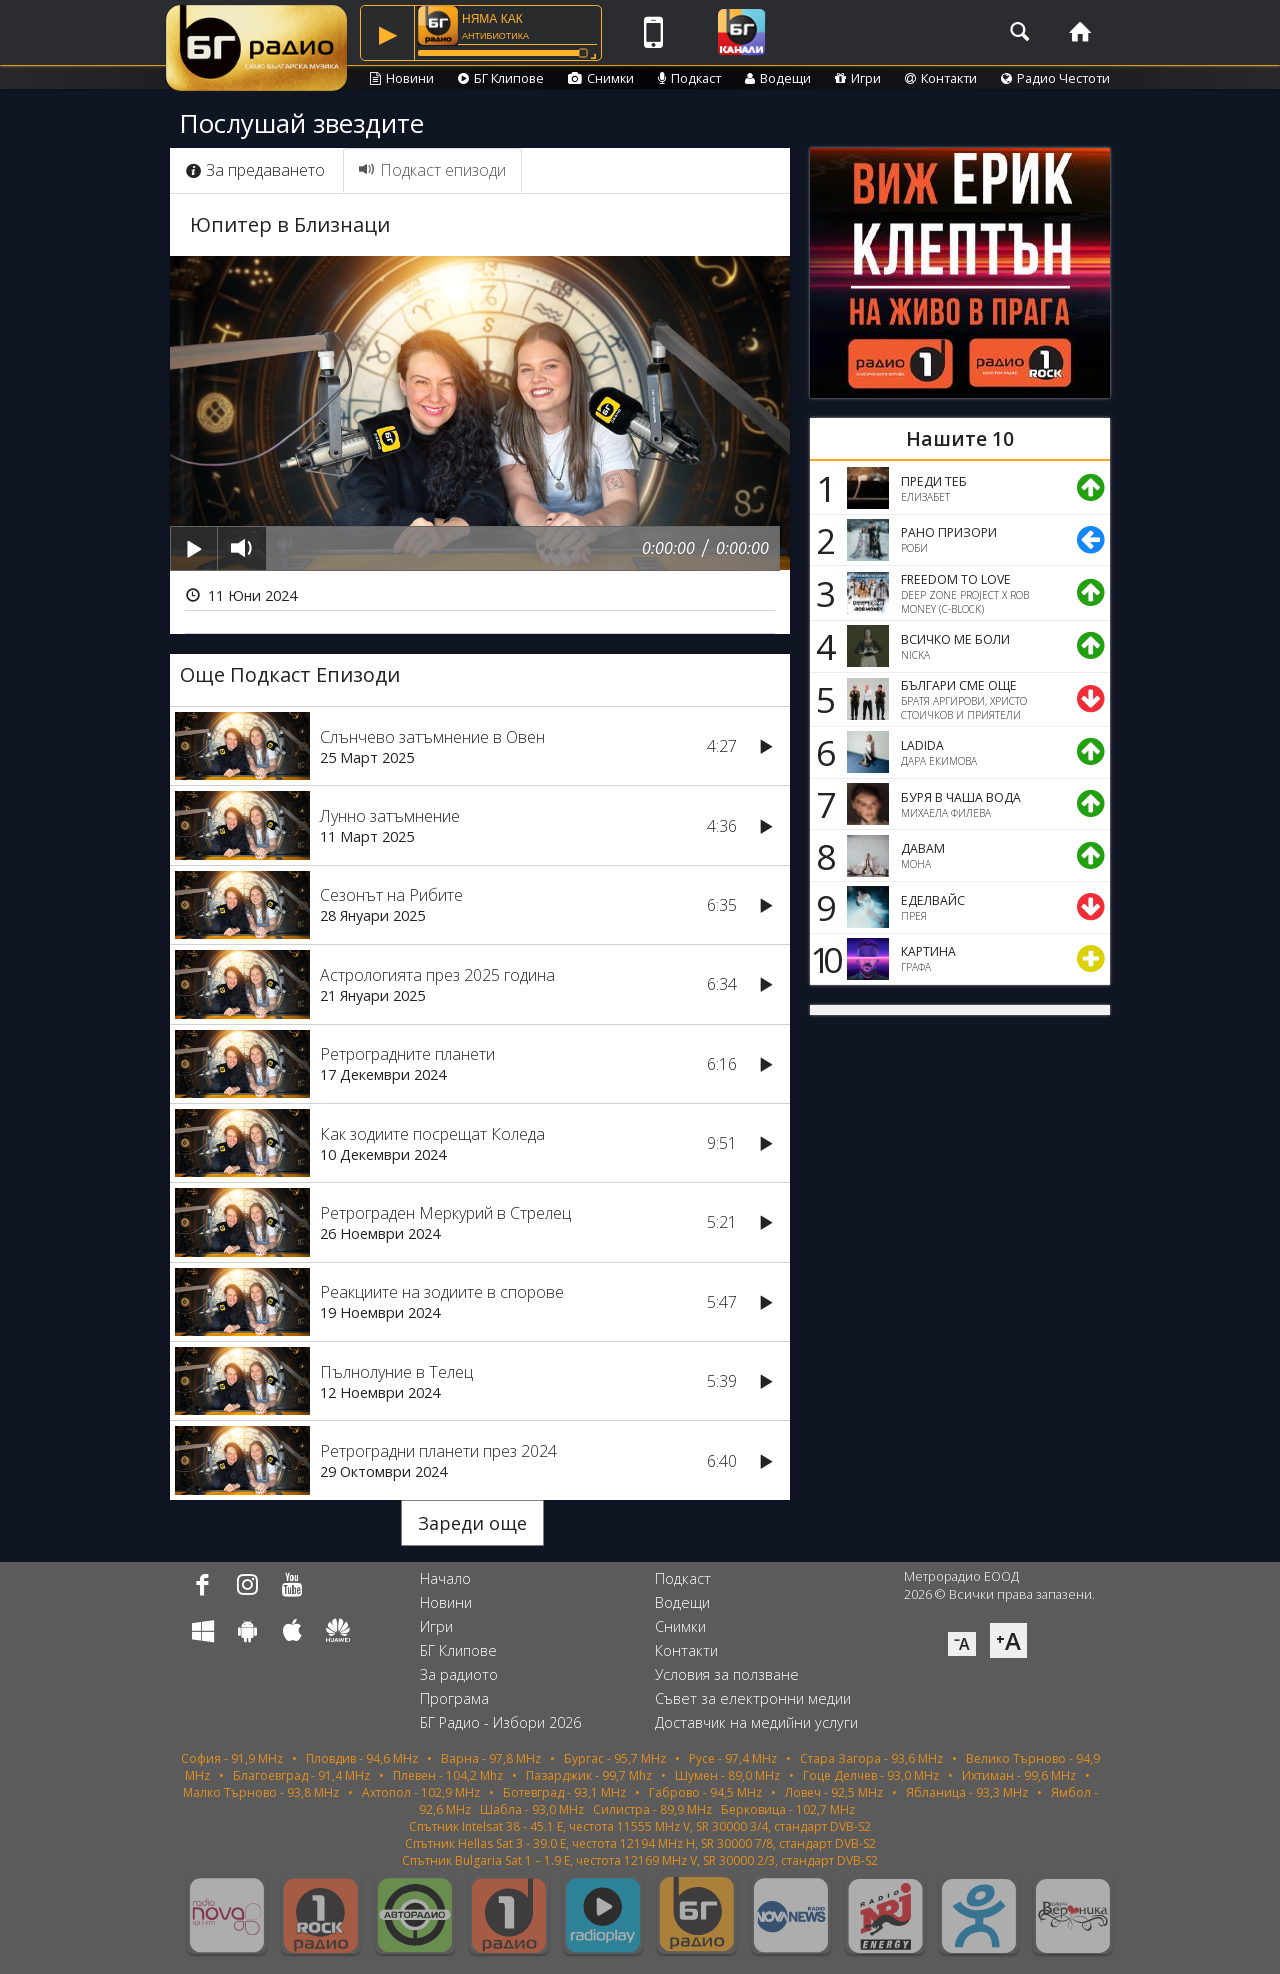 Image resolution: width=1280 pixels, height=1974 pixels. I want to click on БГ Клипове, so click(501, 78).